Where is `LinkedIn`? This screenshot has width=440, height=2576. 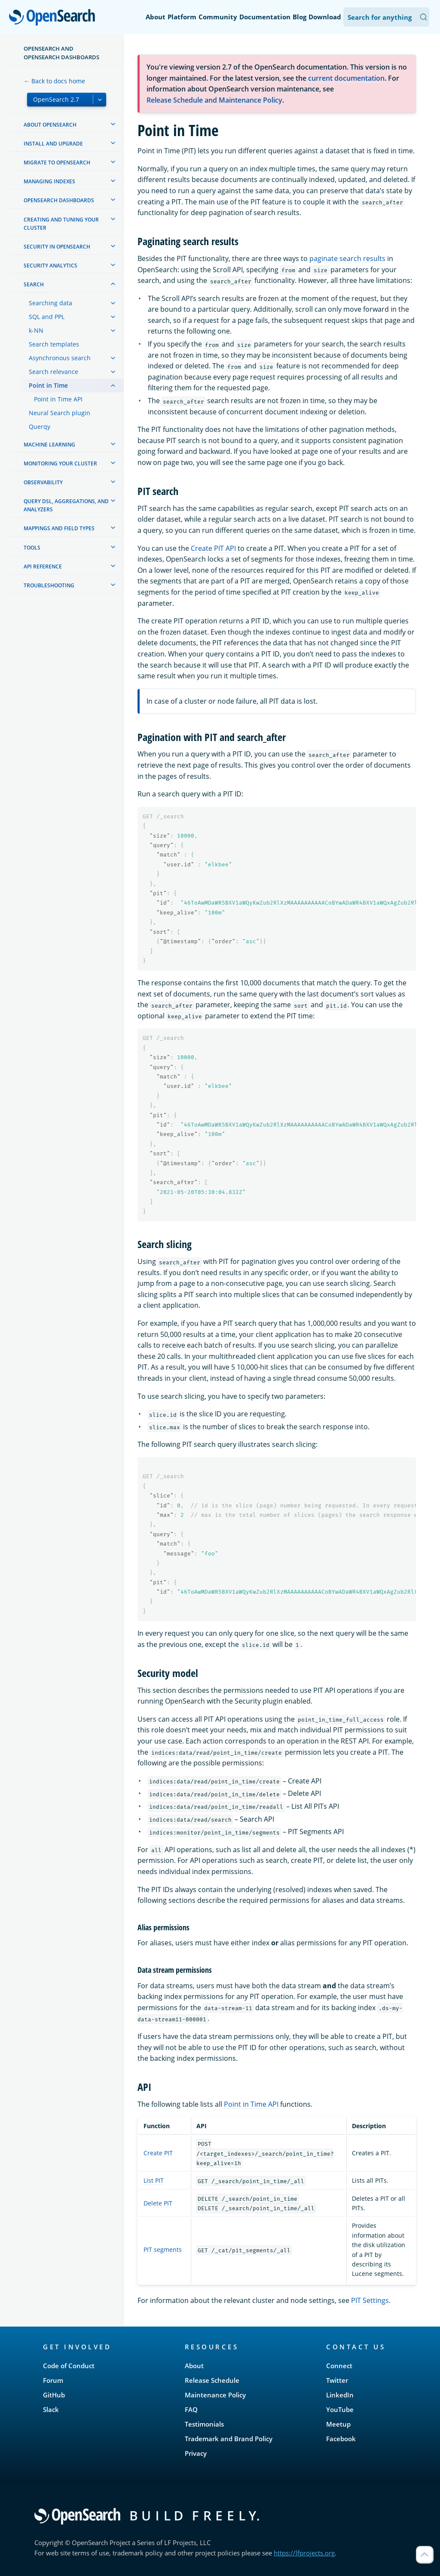
LinkedIn is located at coordinates (340, 2395).